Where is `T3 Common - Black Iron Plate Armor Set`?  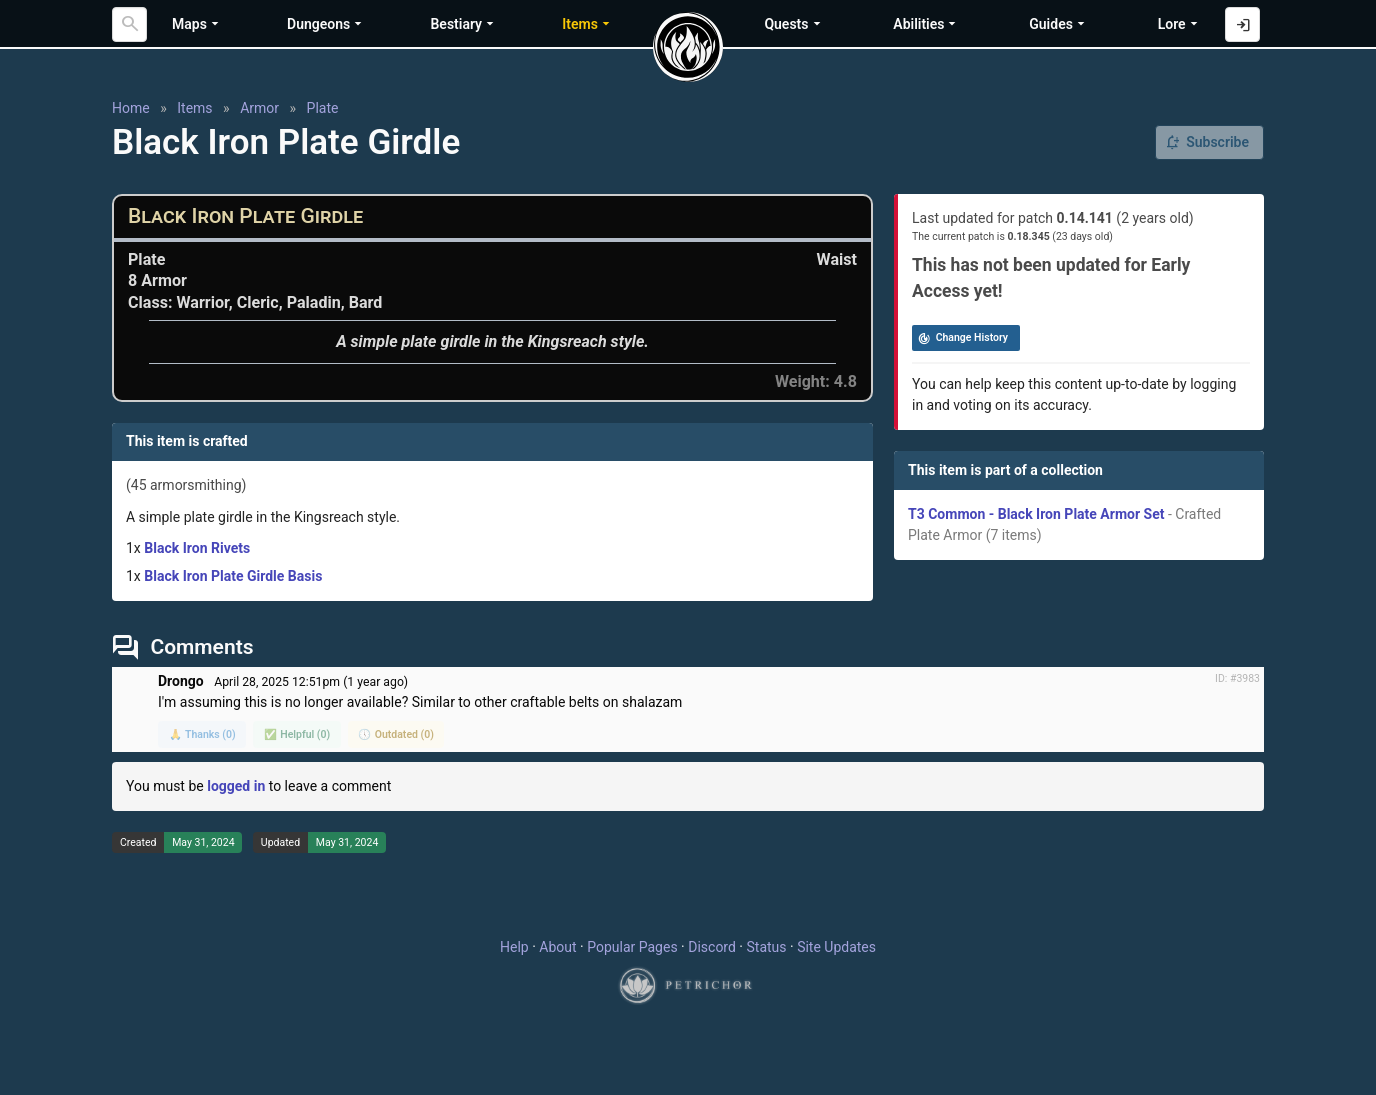
T3 Common - Black Iron Plate Armor Set is located at coordinates (1036, 514).